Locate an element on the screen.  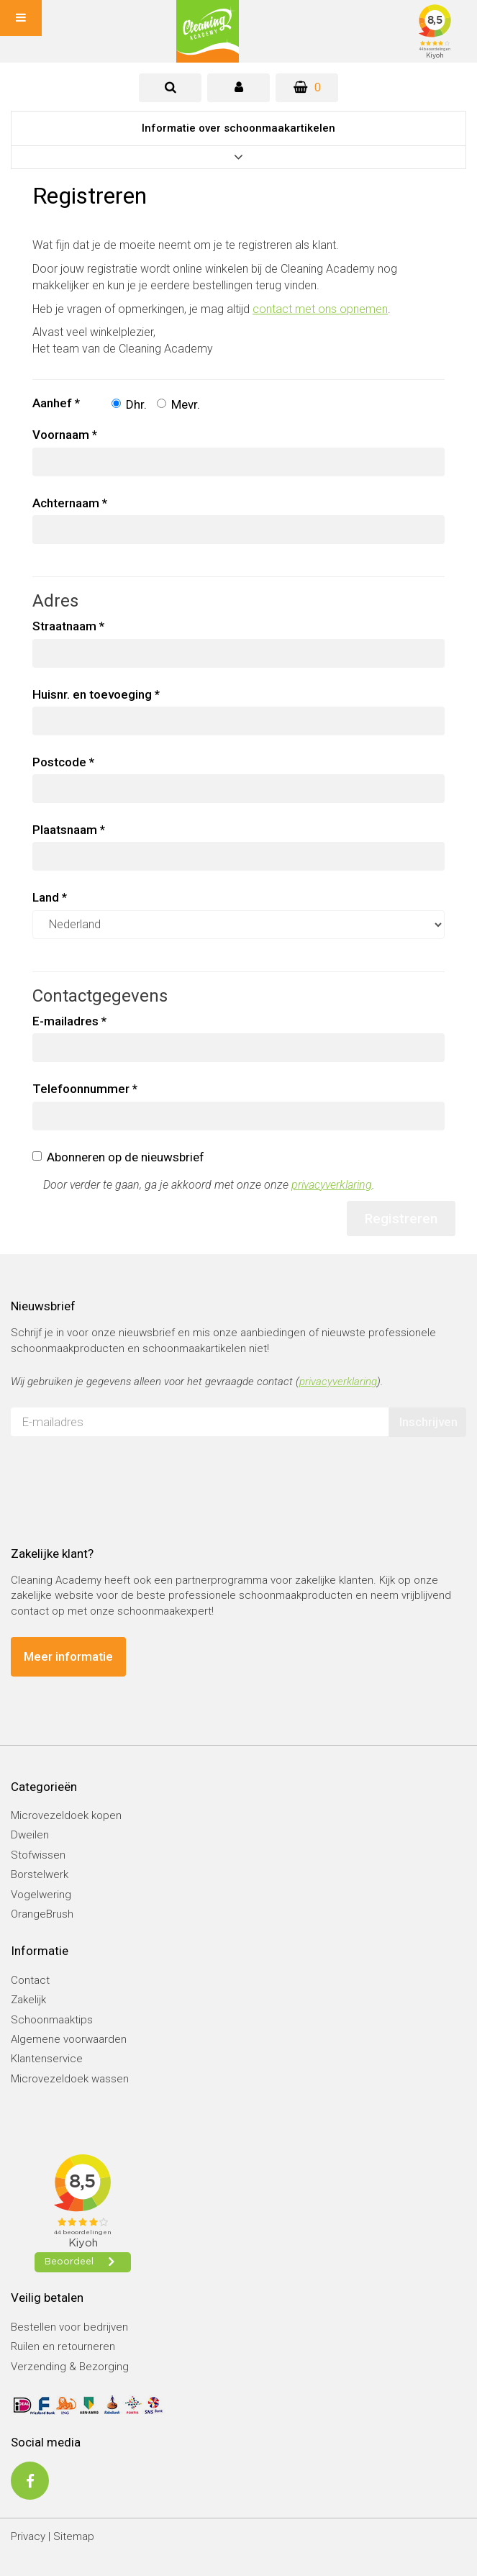
Dweilen is located at coordinates (30, 1834).